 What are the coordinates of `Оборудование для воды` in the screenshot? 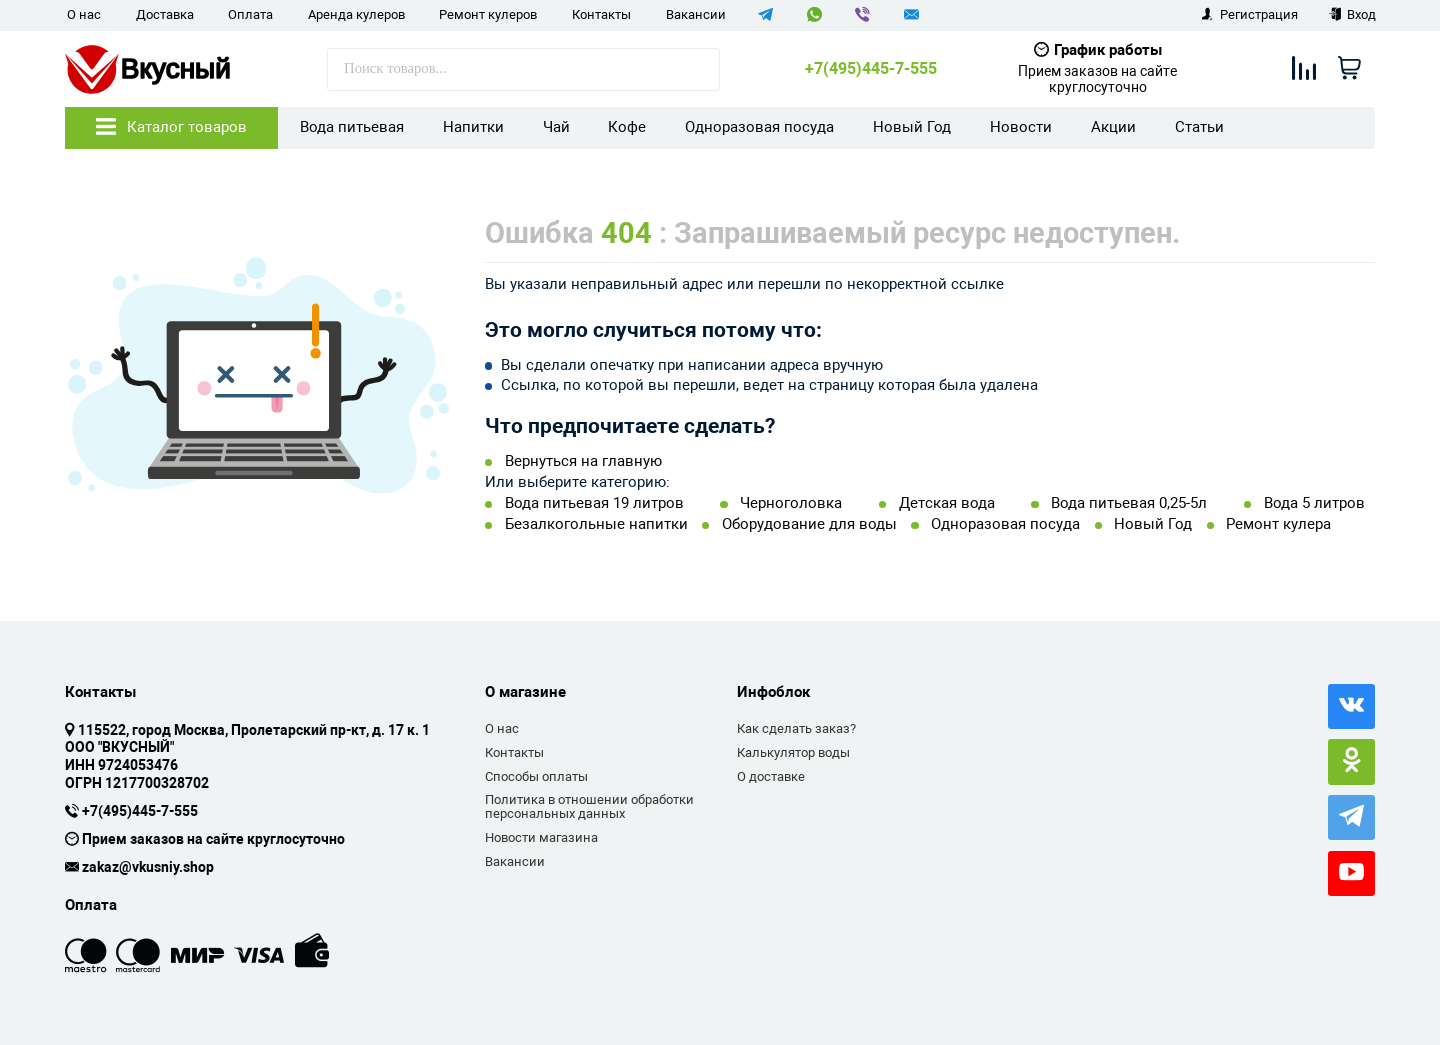 It's located at (809, 524).